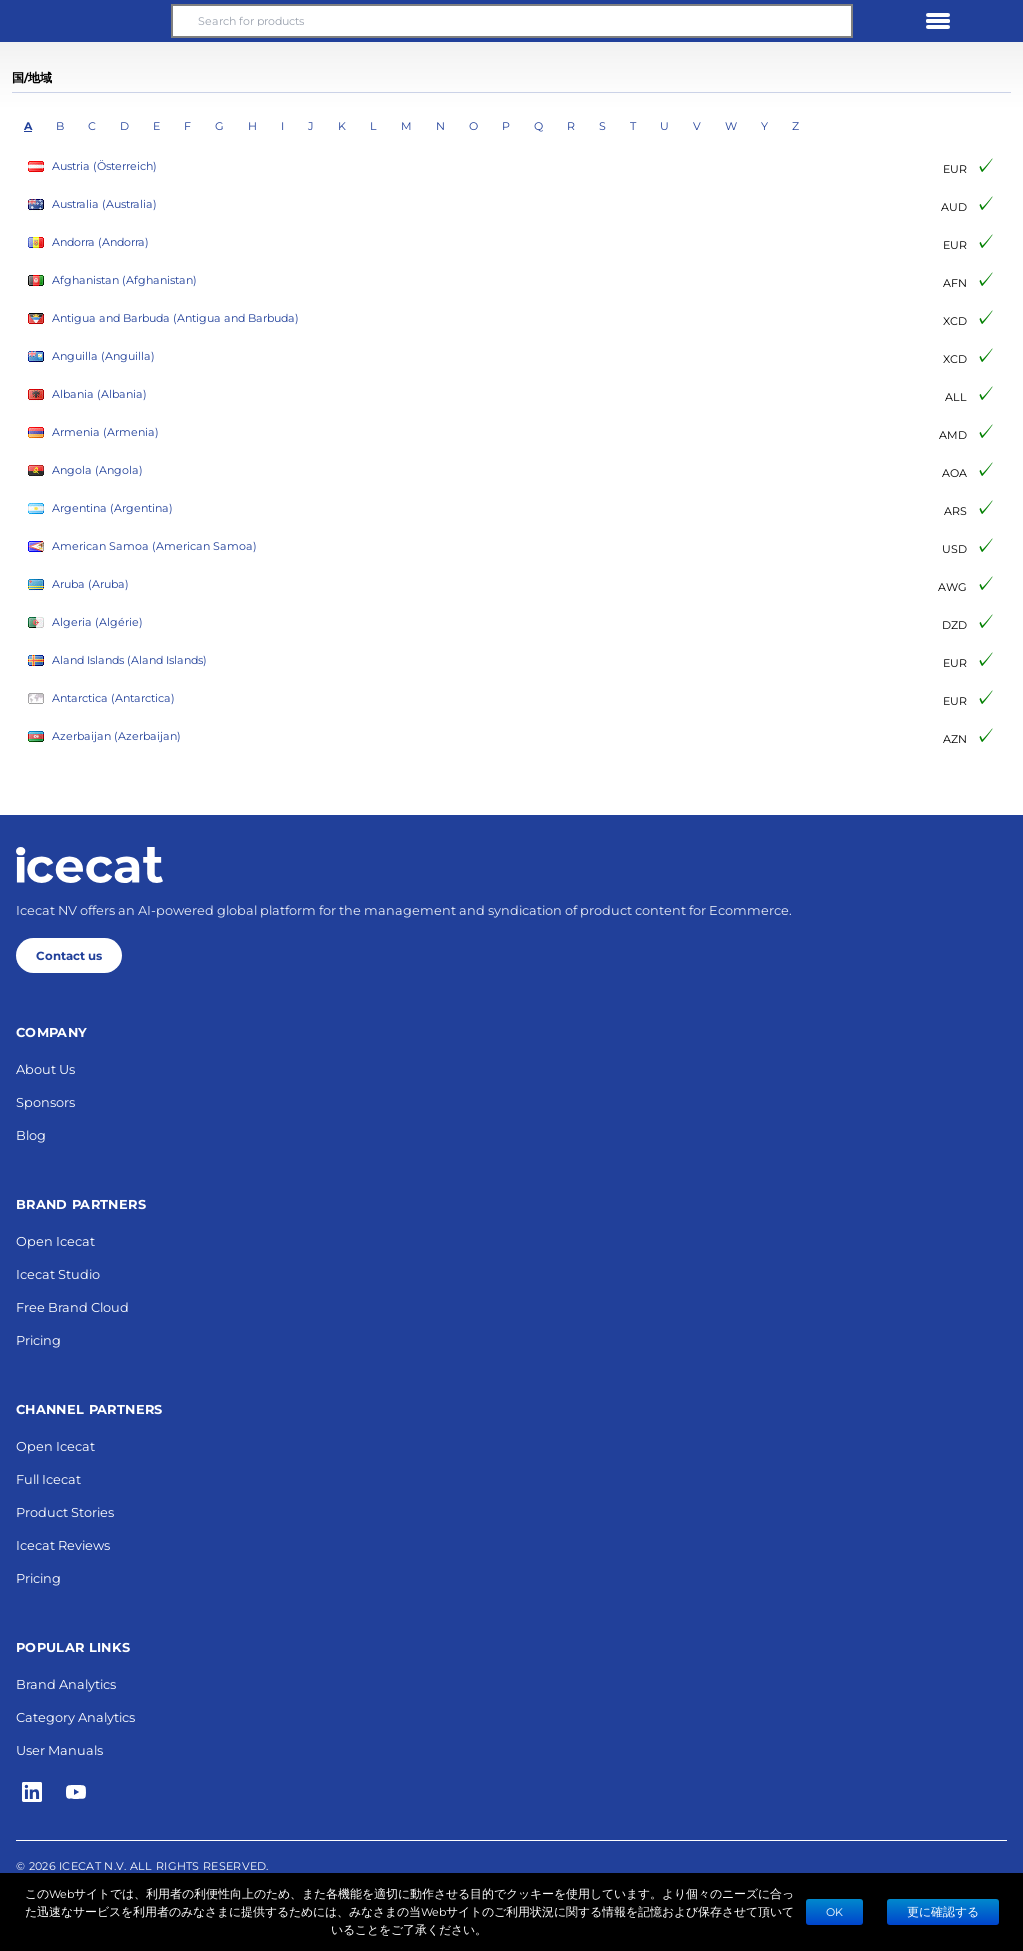 This screenshot has height=1951, width=1023. I want to click on Sponsors, so click(45, 1101).